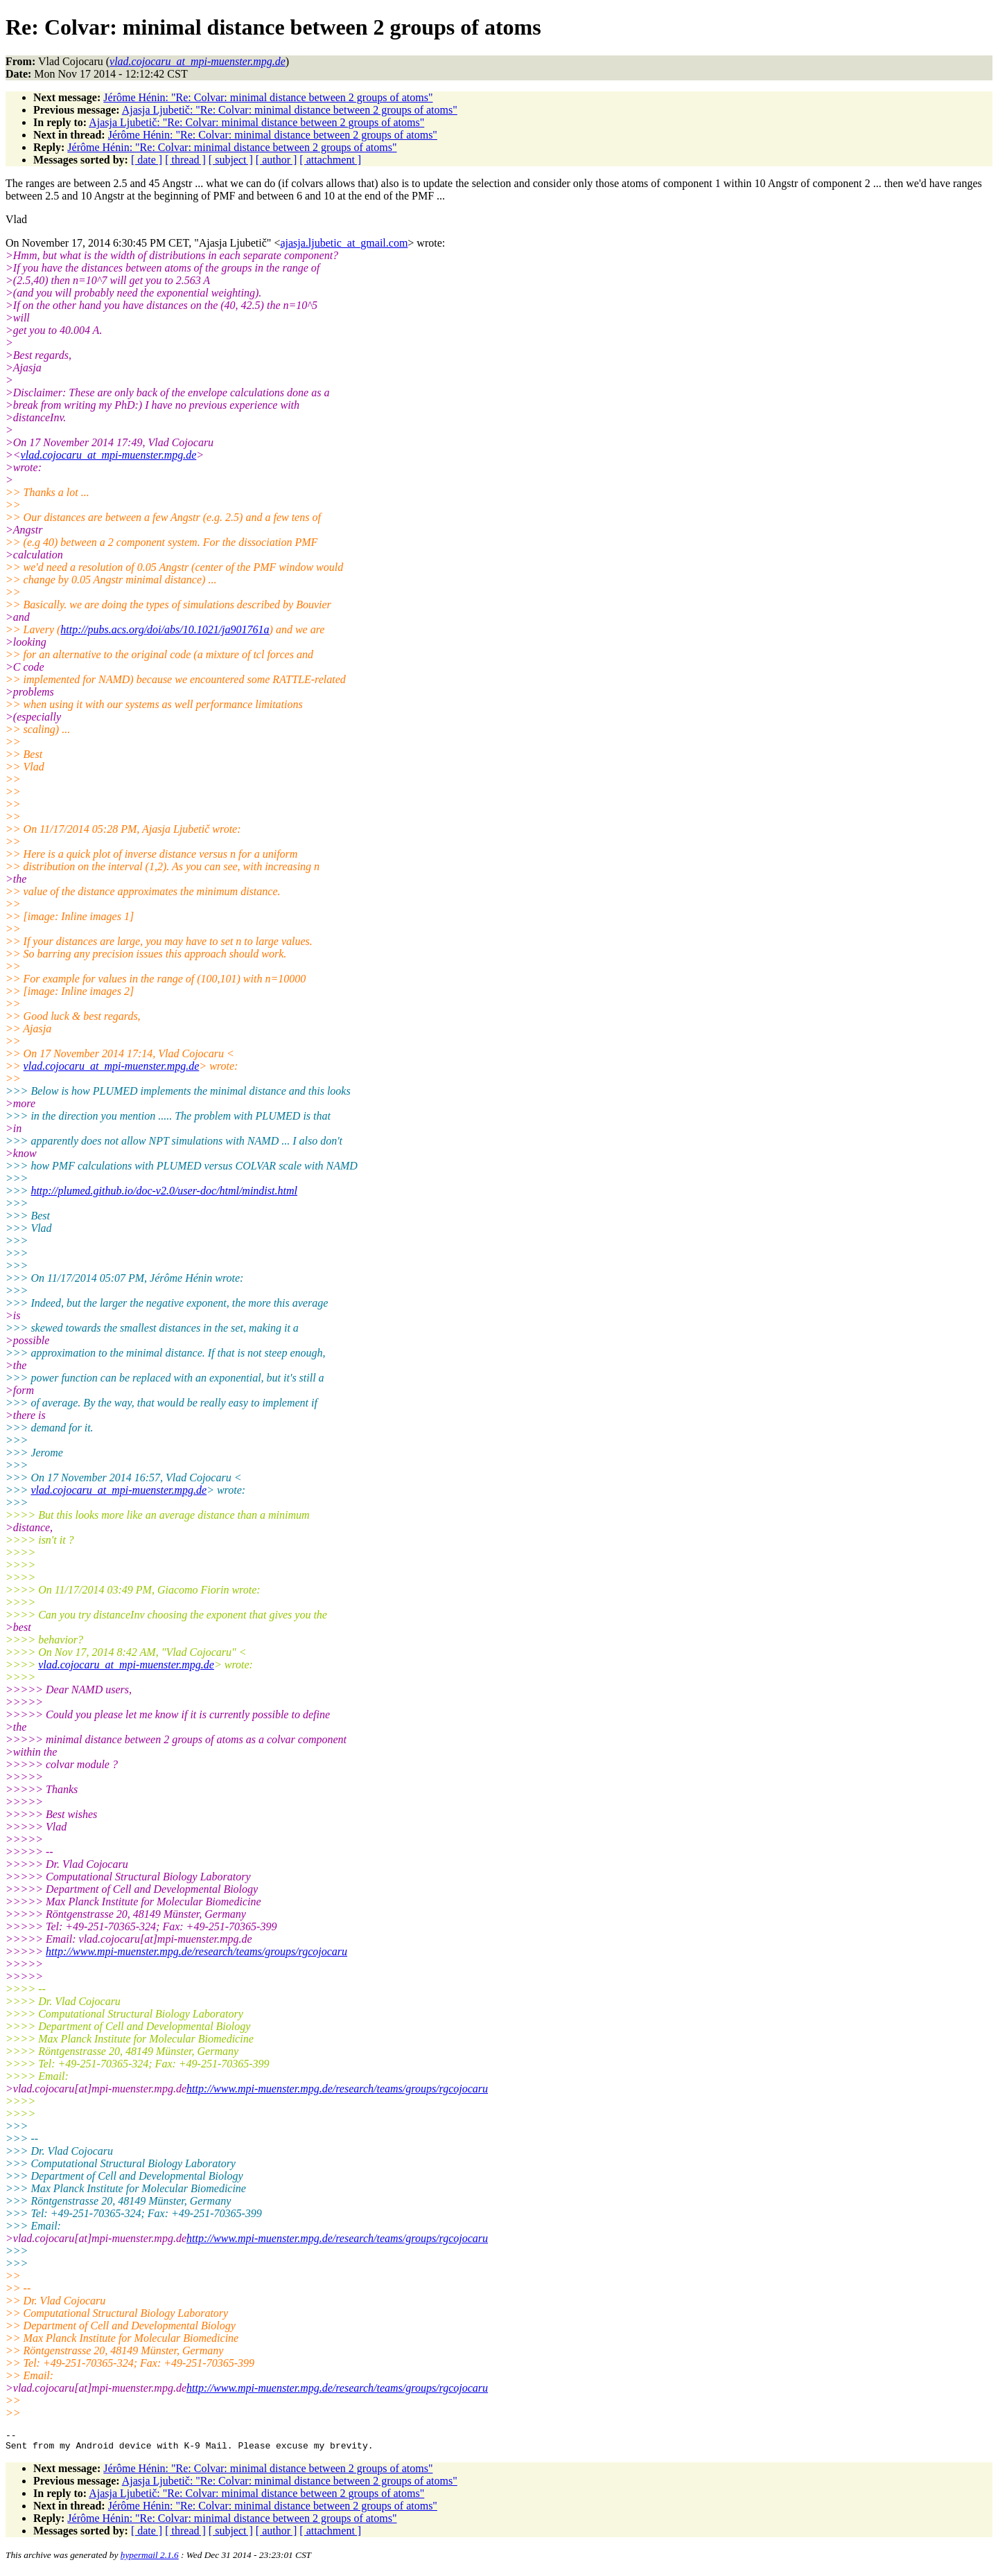 The image size is (998, 2576). What do you see at coordinates (267, 97) in the screenshot?
I see `Jérôme Hénin: "Re: Colvar: minimal distance between 2 groups of atoms"` at bounding box center [267, 97].